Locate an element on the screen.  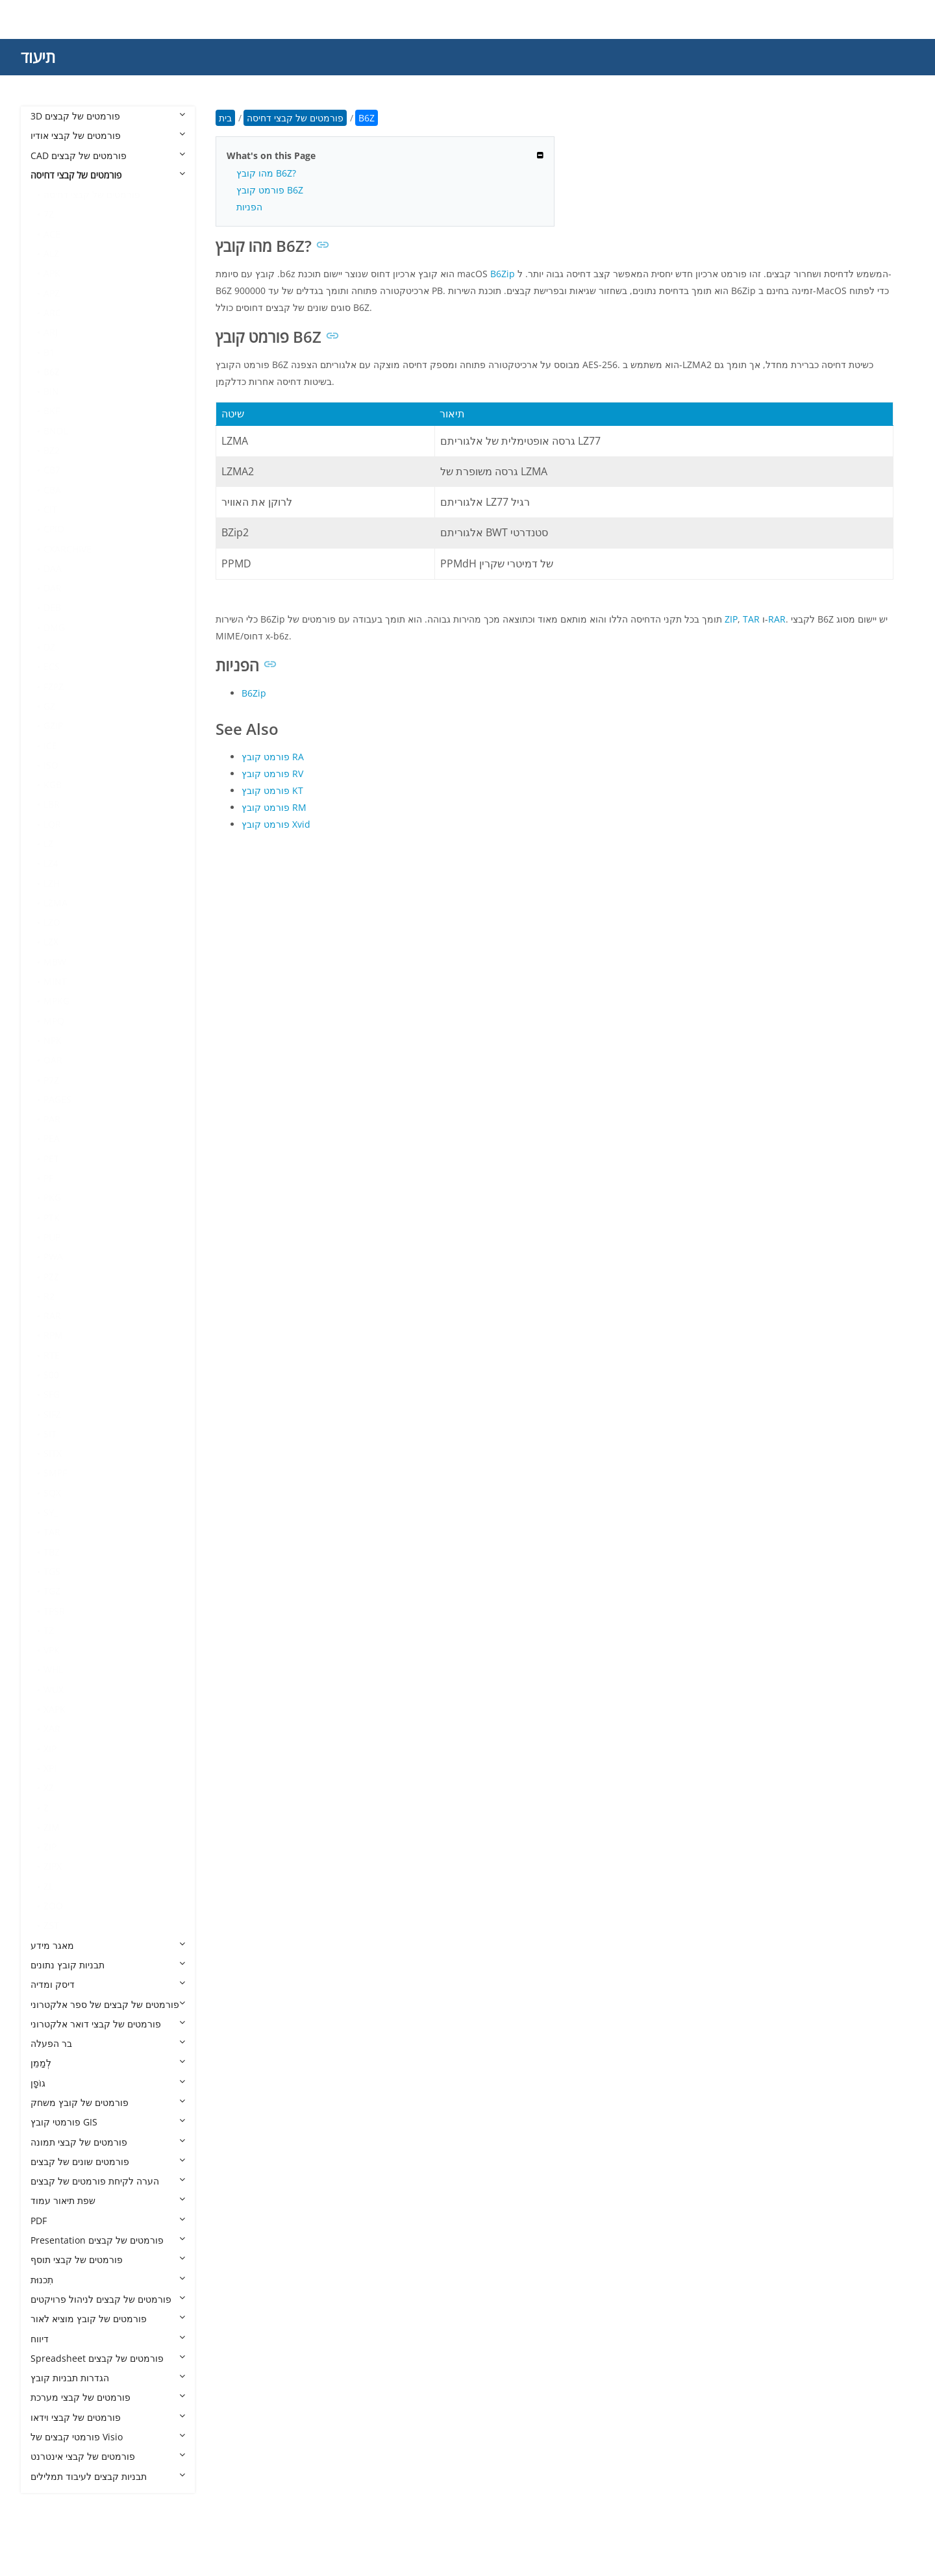
פורמטי קבצים של Visio is located at coordinates (108, 2437).